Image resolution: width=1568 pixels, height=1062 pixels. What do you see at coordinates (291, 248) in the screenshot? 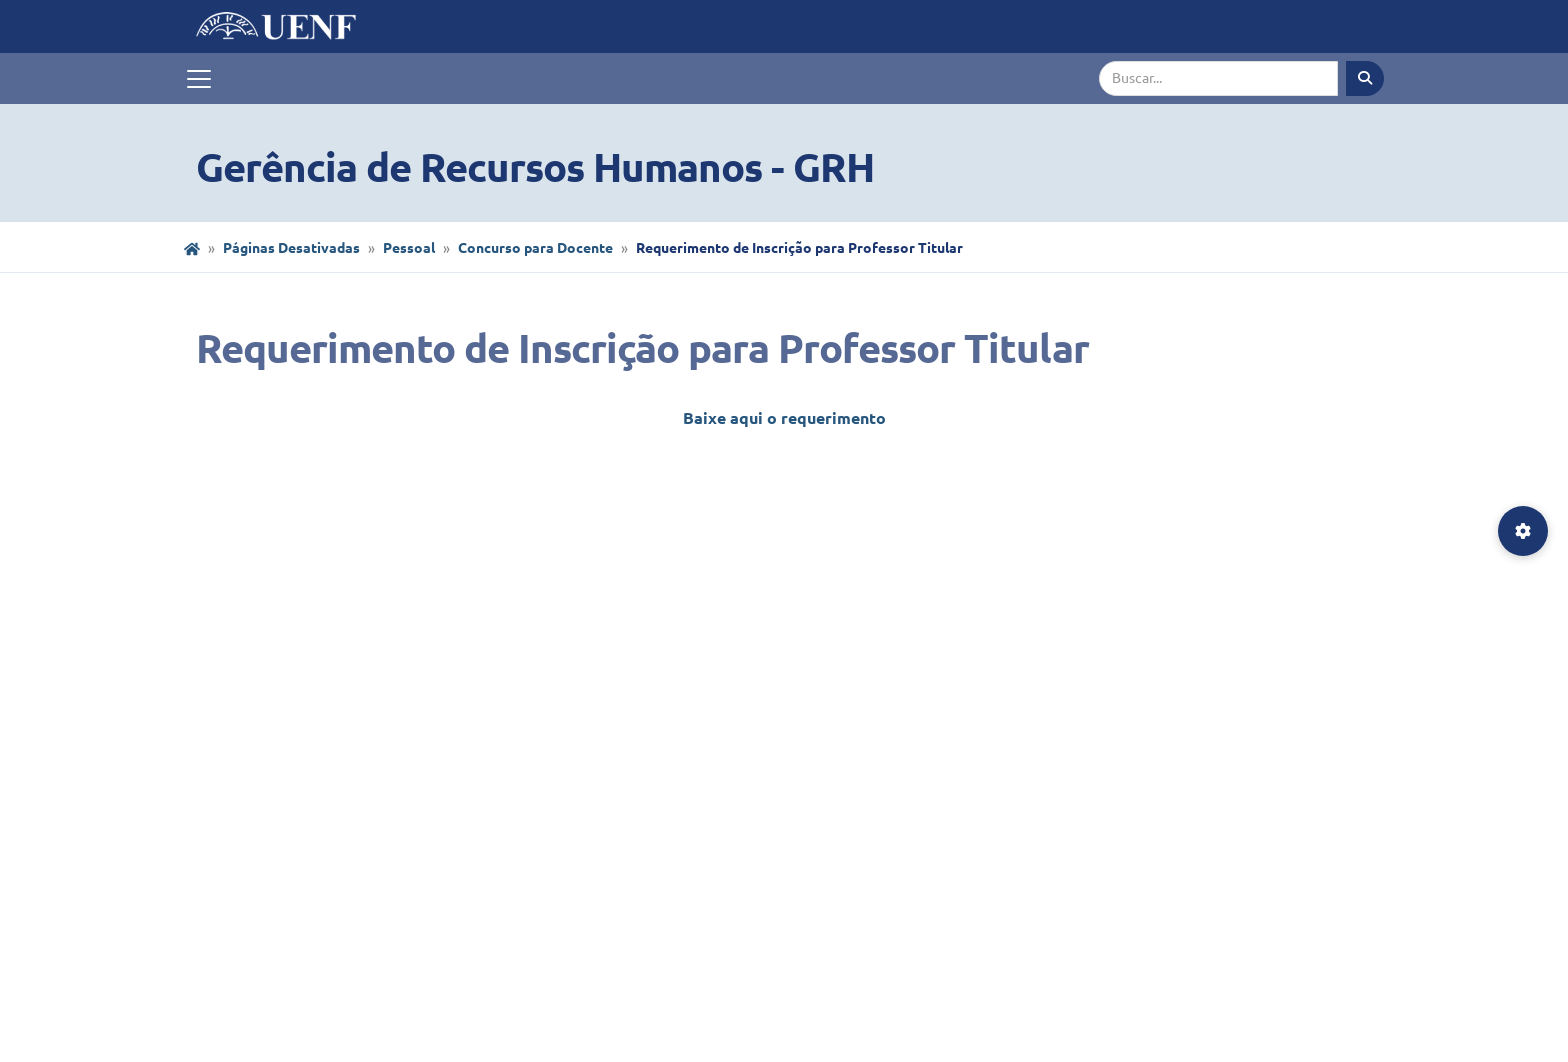
I see `Páginas Desativadas` at bounding box center [291, 248].